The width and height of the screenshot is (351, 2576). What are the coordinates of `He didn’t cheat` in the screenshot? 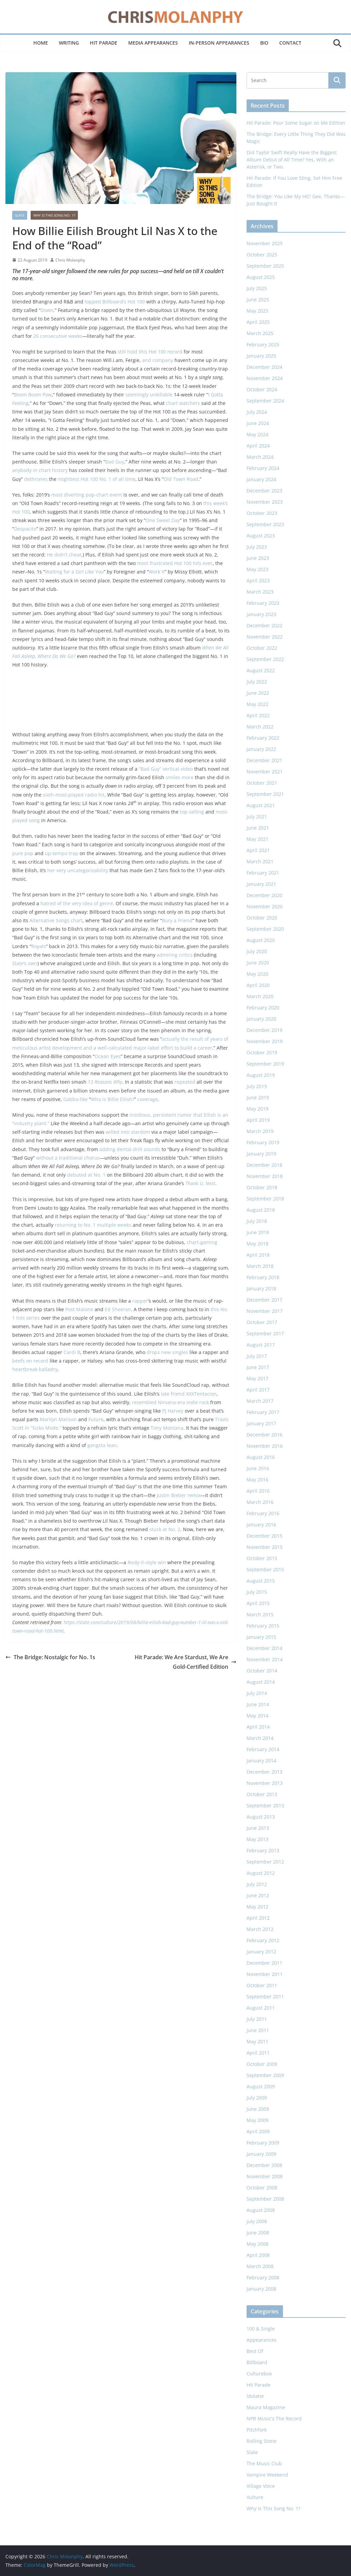 It's located at (64, 554).